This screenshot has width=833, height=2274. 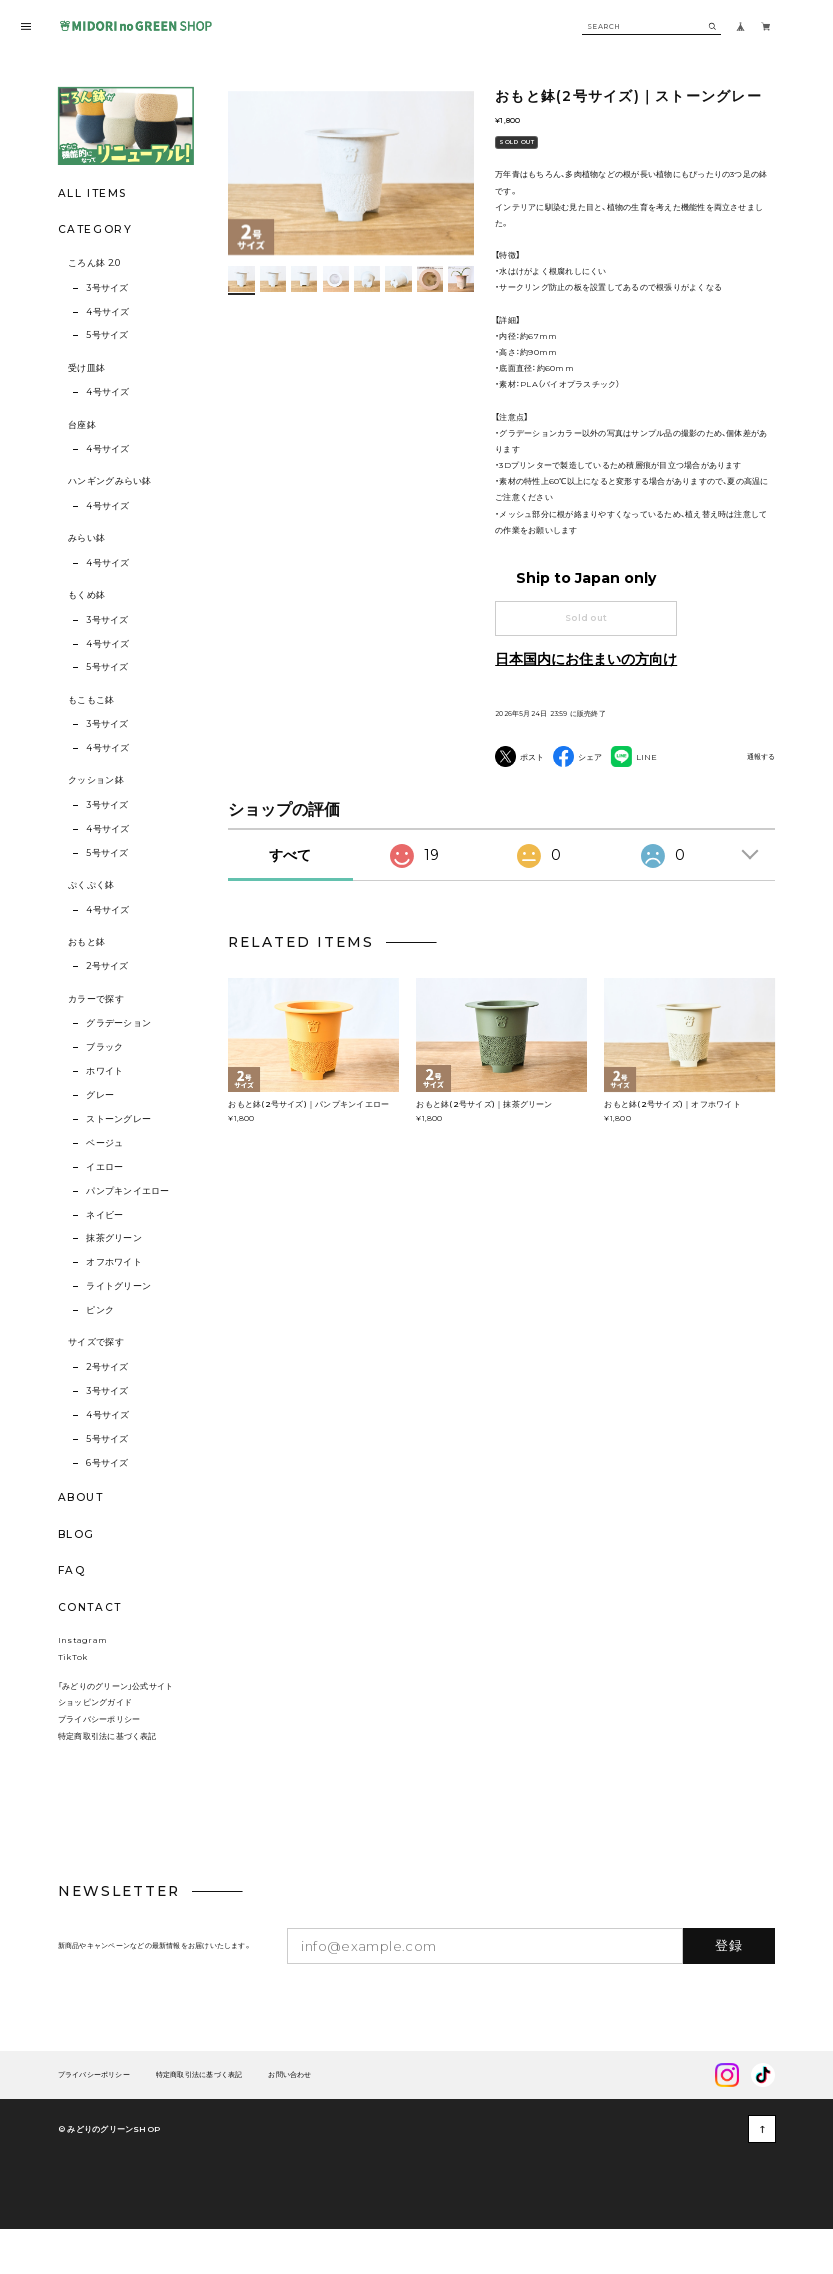 What do you see at coordinates (107, 1463) in the screenshot?
I see `6号サイズ` at bounding box center [107, 1463].